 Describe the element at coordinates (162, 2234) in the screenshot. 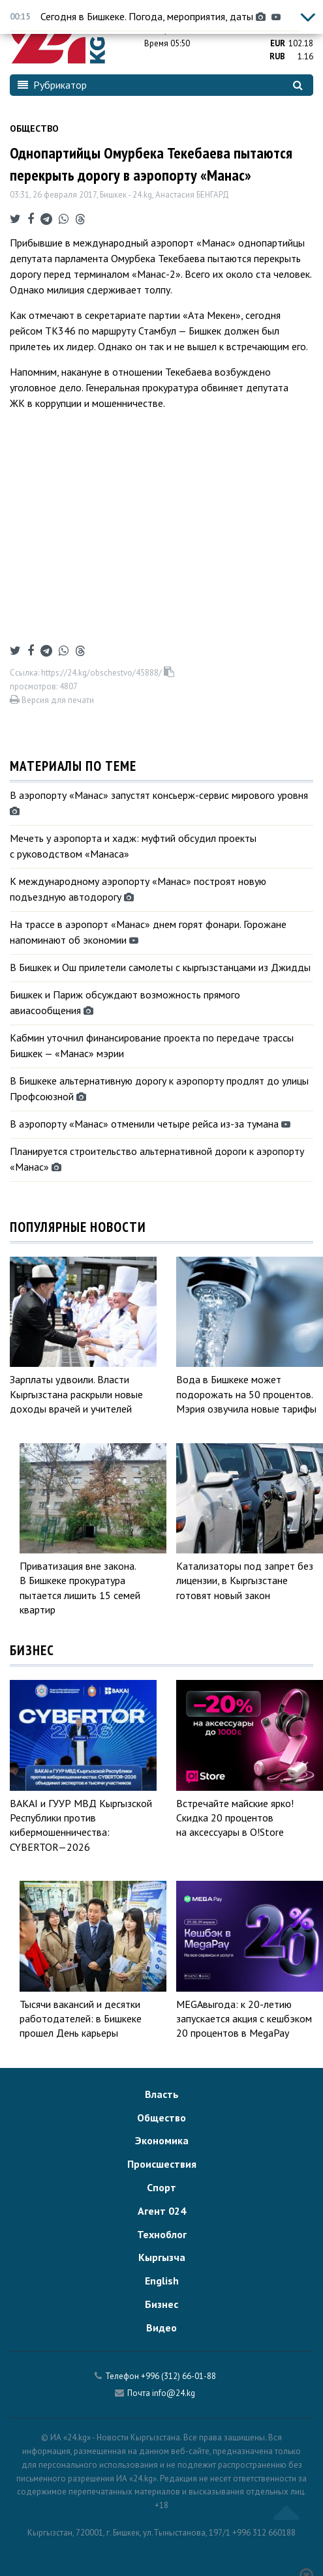

I see `Техноблог` at that location.